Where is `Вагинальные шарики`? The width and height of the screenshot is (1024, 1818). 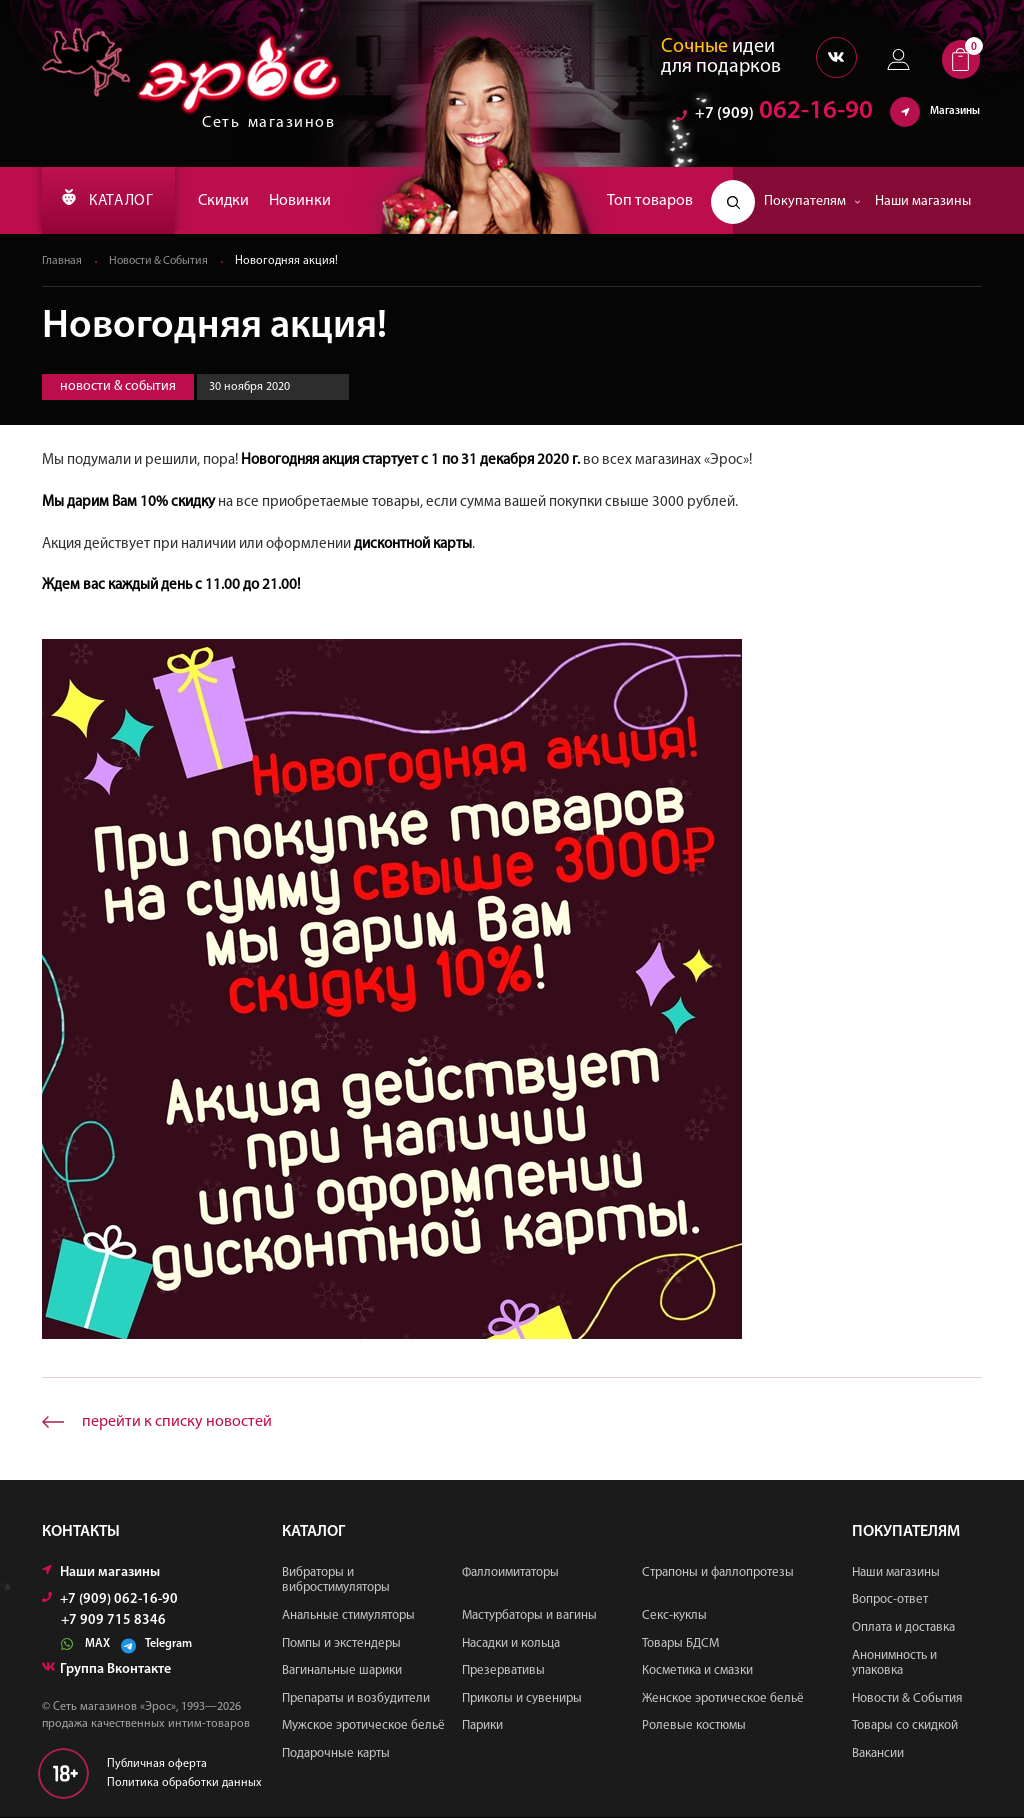
Вагинальные шарики is located at coordinates (342, 1671).